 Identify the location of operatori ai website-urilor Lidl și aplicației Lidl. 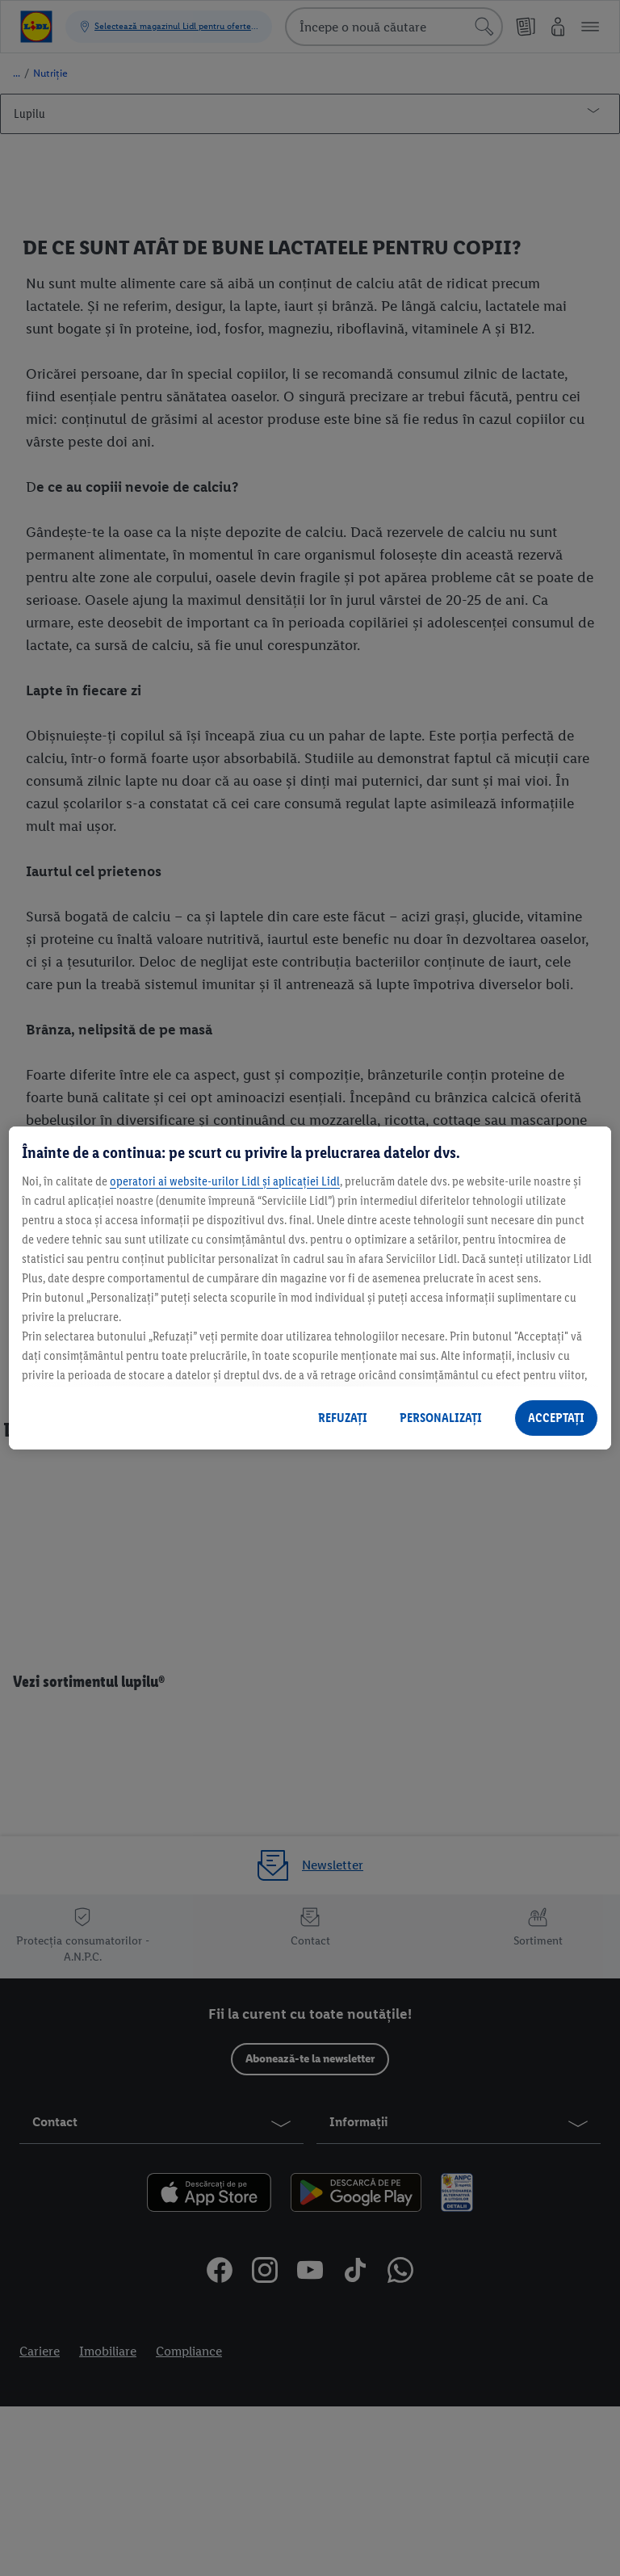
(225, 1181).